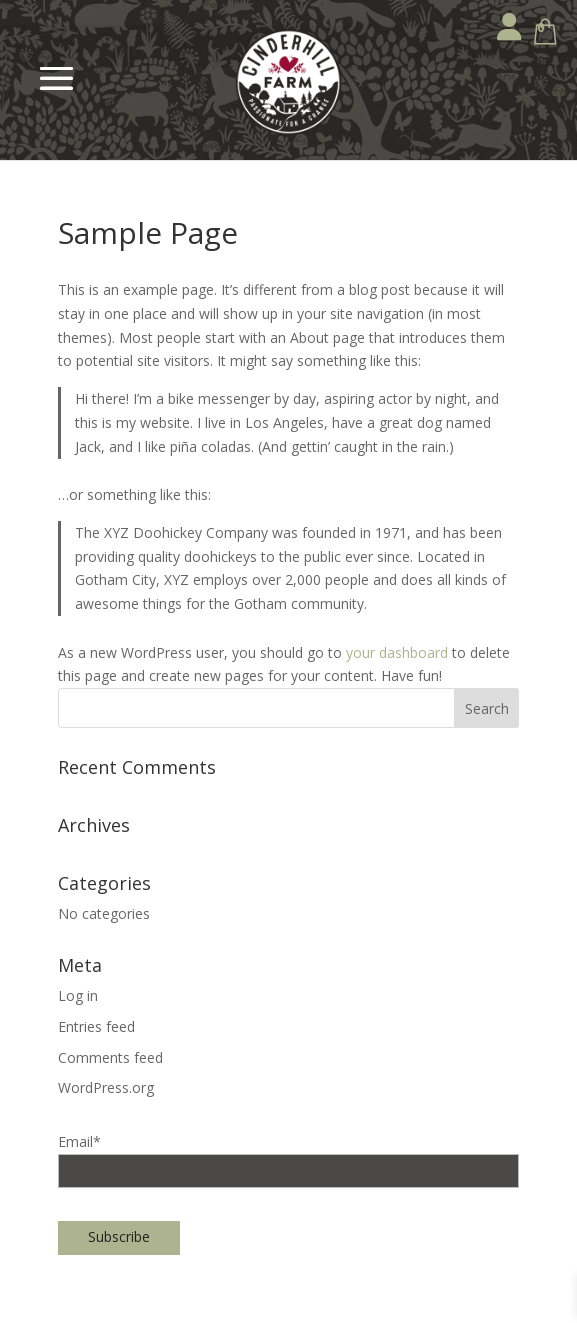 The image size is (577, 1323). What do you see at coordinates (96, 1026) in the screenshot?
I see `Entries feed` at bounding box center [96, 1026].